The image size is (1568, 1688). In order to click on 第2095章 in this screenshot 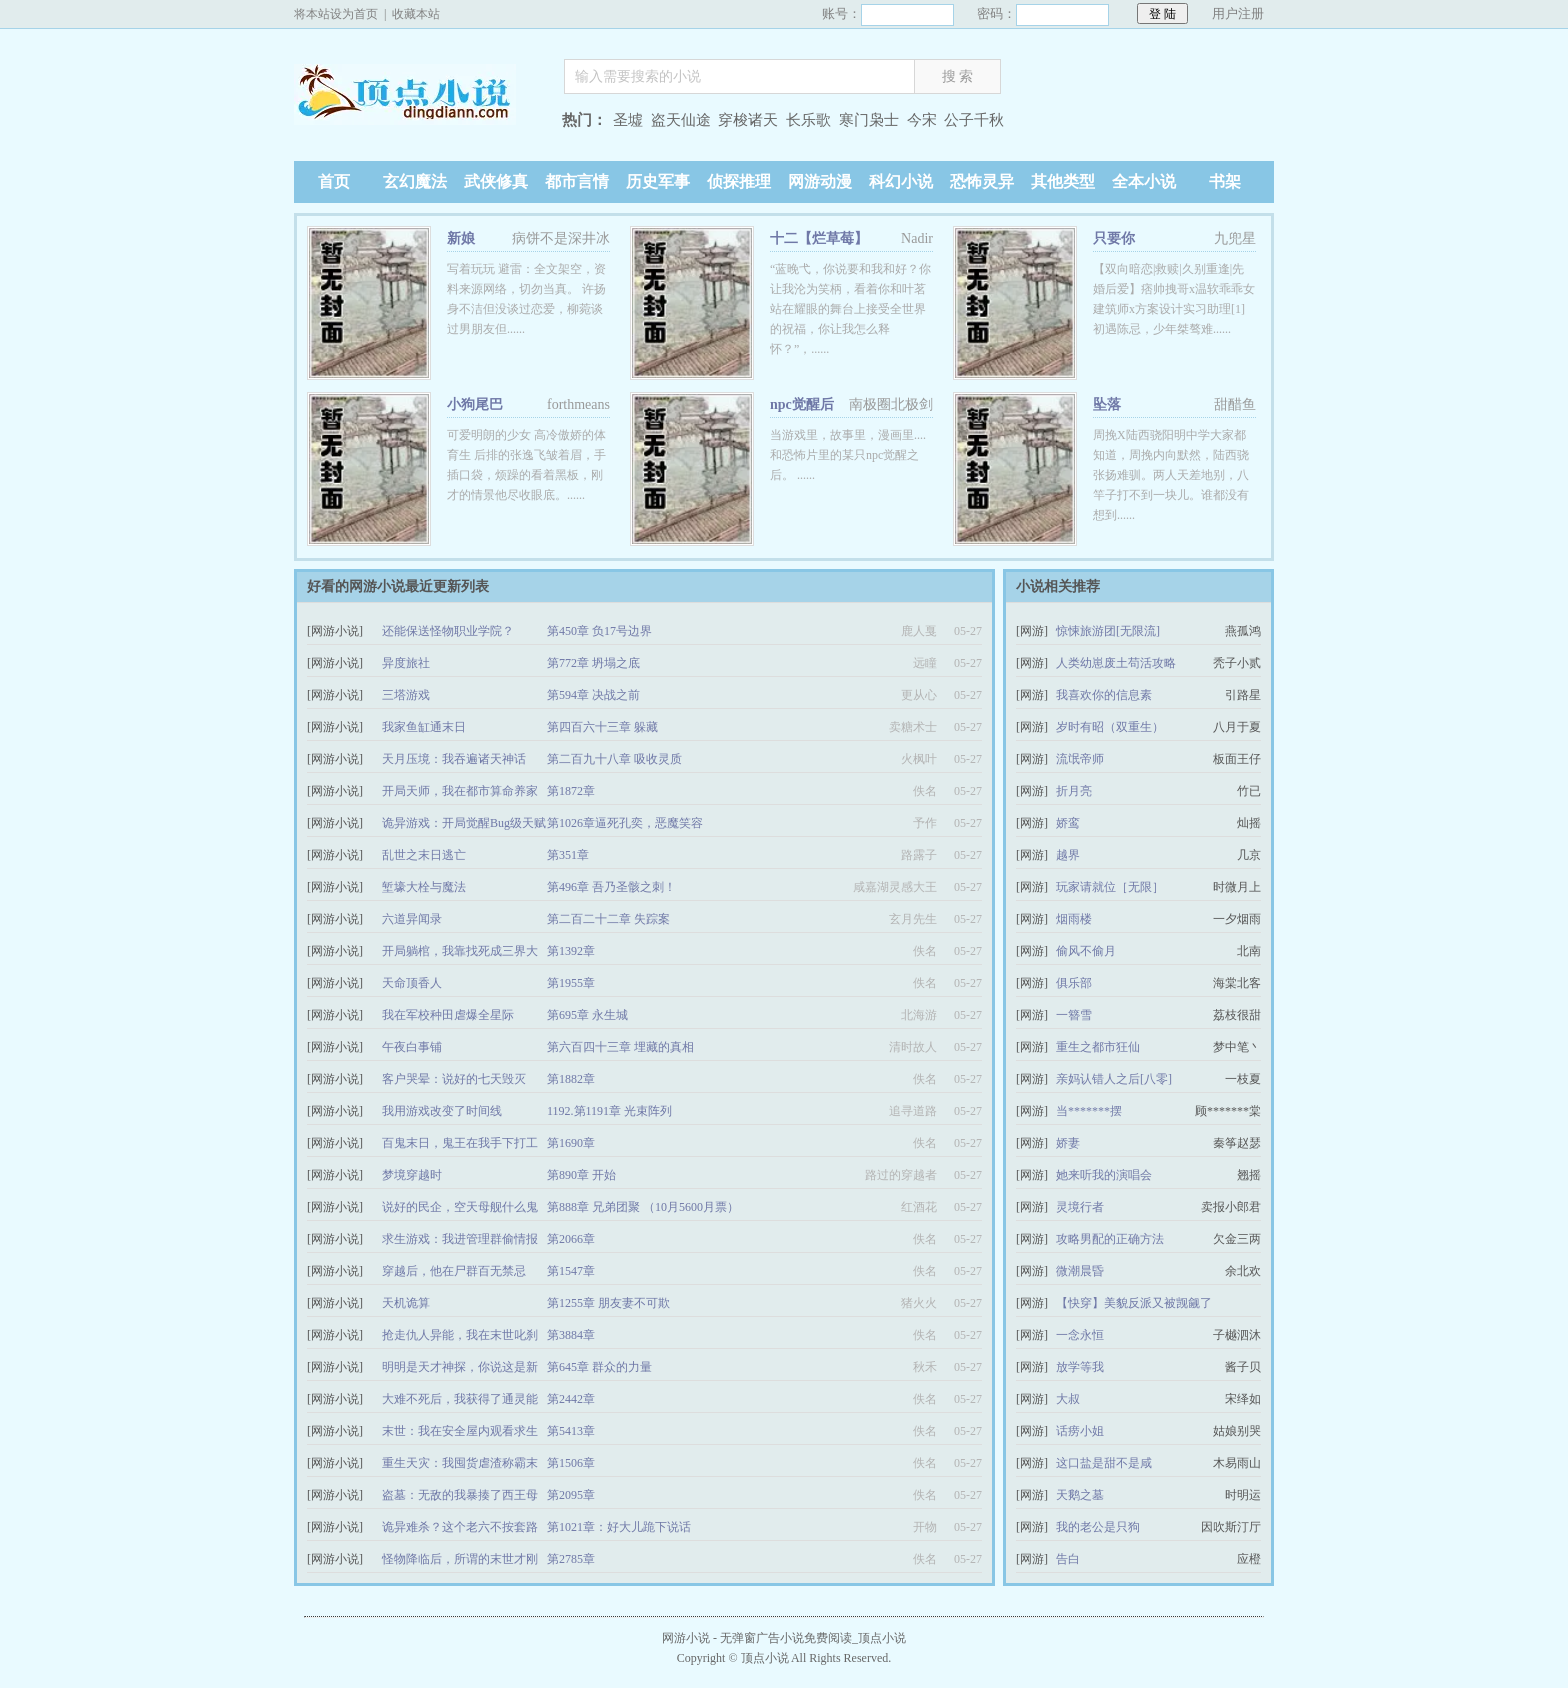, I will do `click(571, 1495)`.